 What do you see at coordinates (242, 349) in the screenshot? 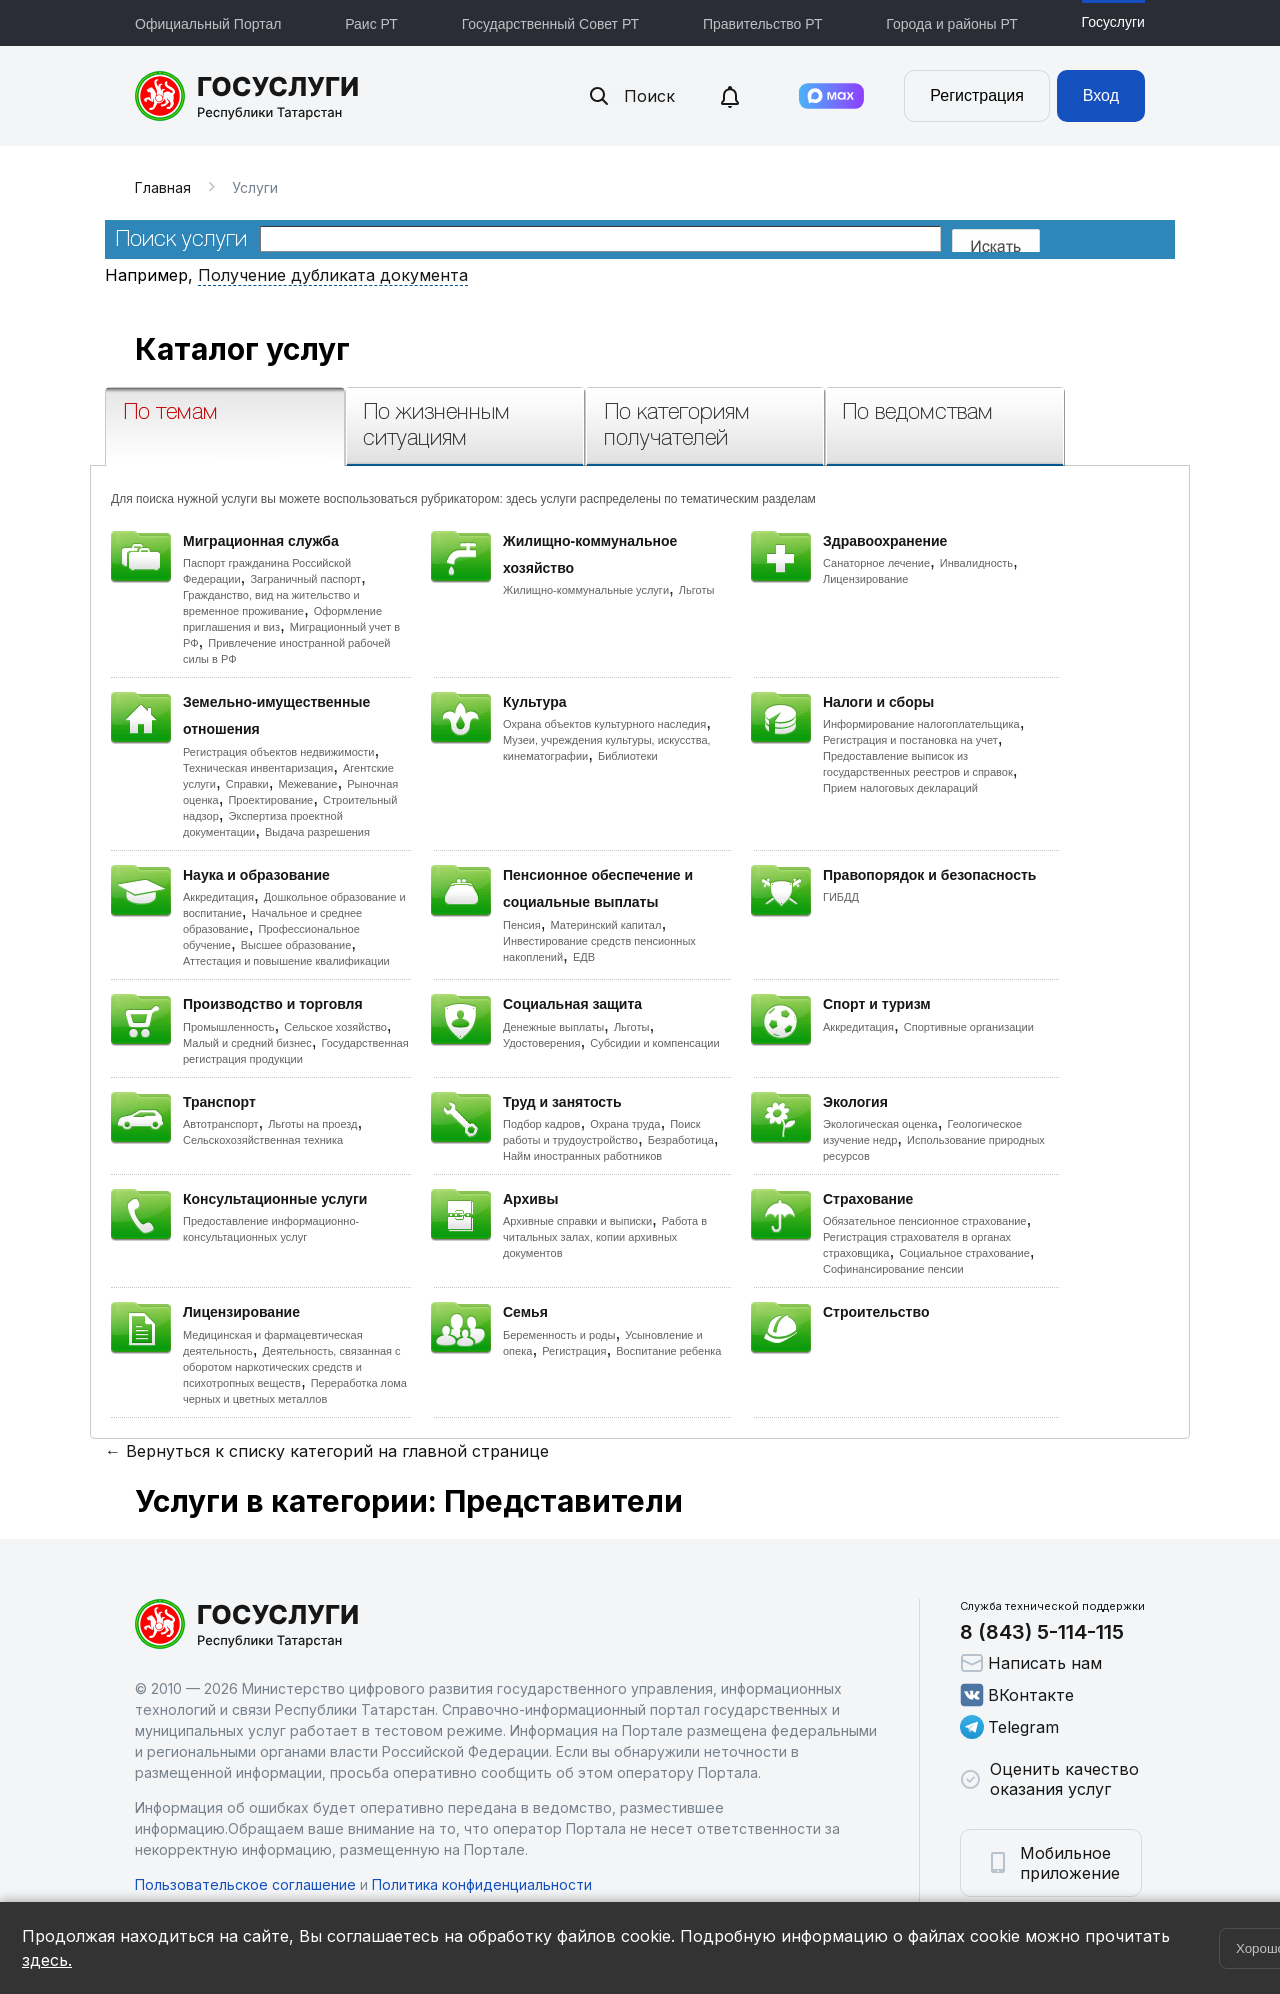
I see `Каталог услуг` at bounding box center [242, 349].